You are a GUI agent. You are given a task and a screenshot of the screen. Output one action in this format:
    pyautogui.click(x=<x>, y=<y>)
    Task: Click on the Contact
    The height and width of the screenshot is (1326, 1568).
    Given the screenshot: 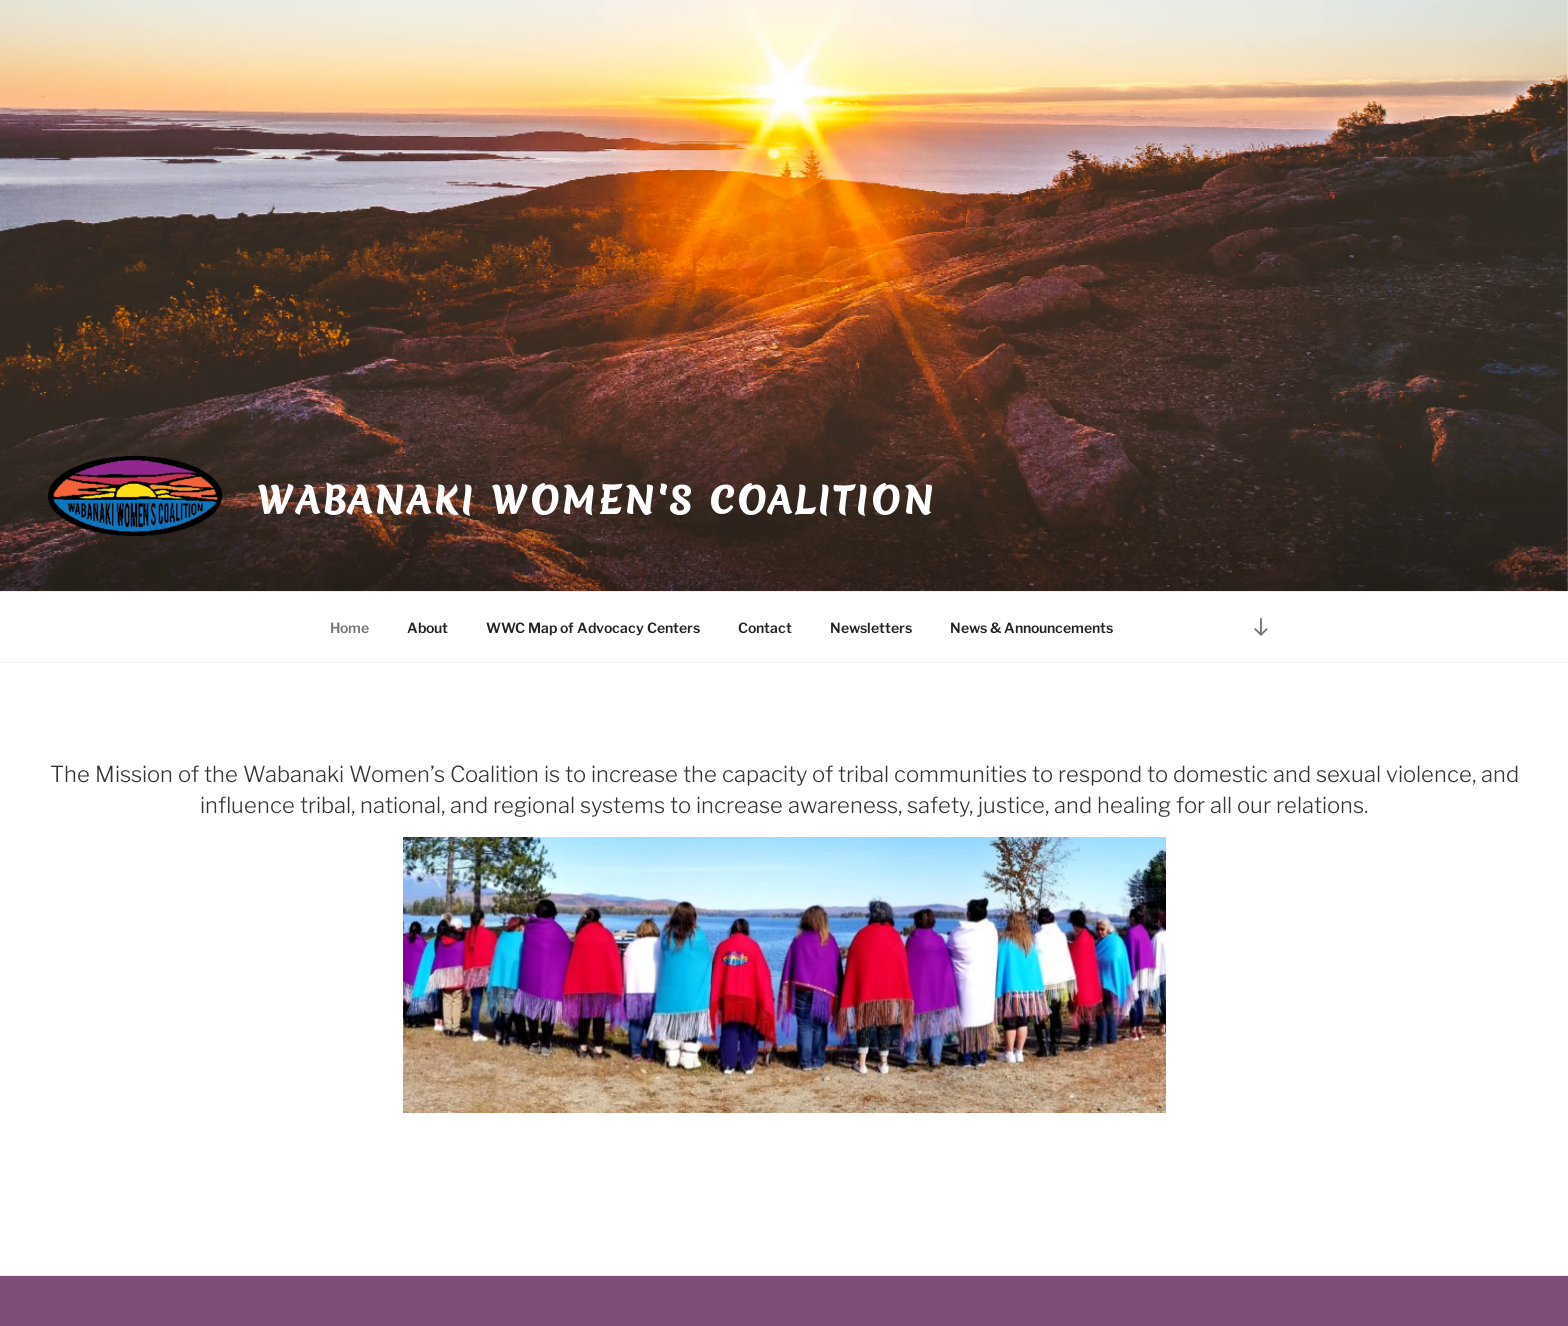 What is the action you would take?
    pyautogui.click(x=765, y=627)
    